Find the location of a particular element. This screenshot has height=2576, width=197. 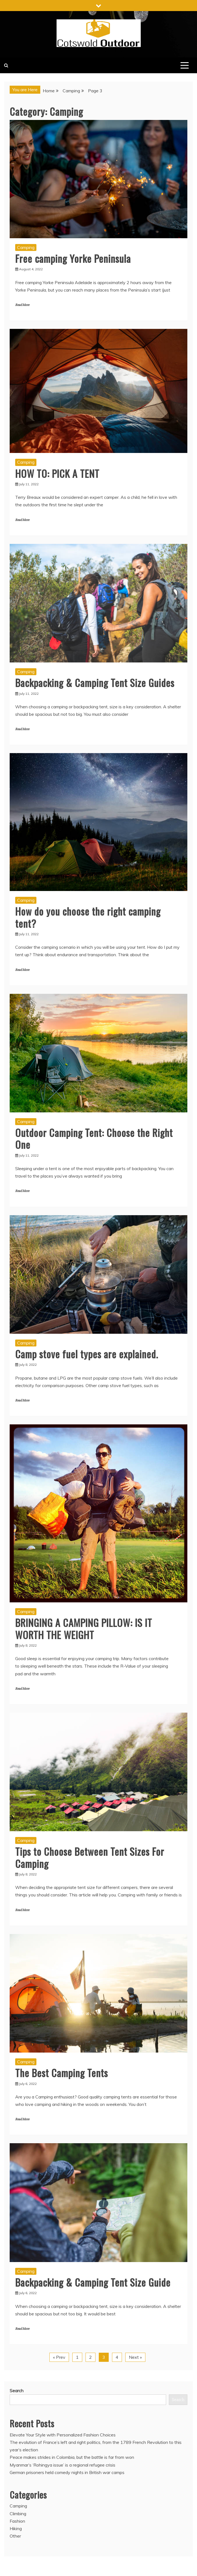

Climbing is located at coordinates (18, 2513).